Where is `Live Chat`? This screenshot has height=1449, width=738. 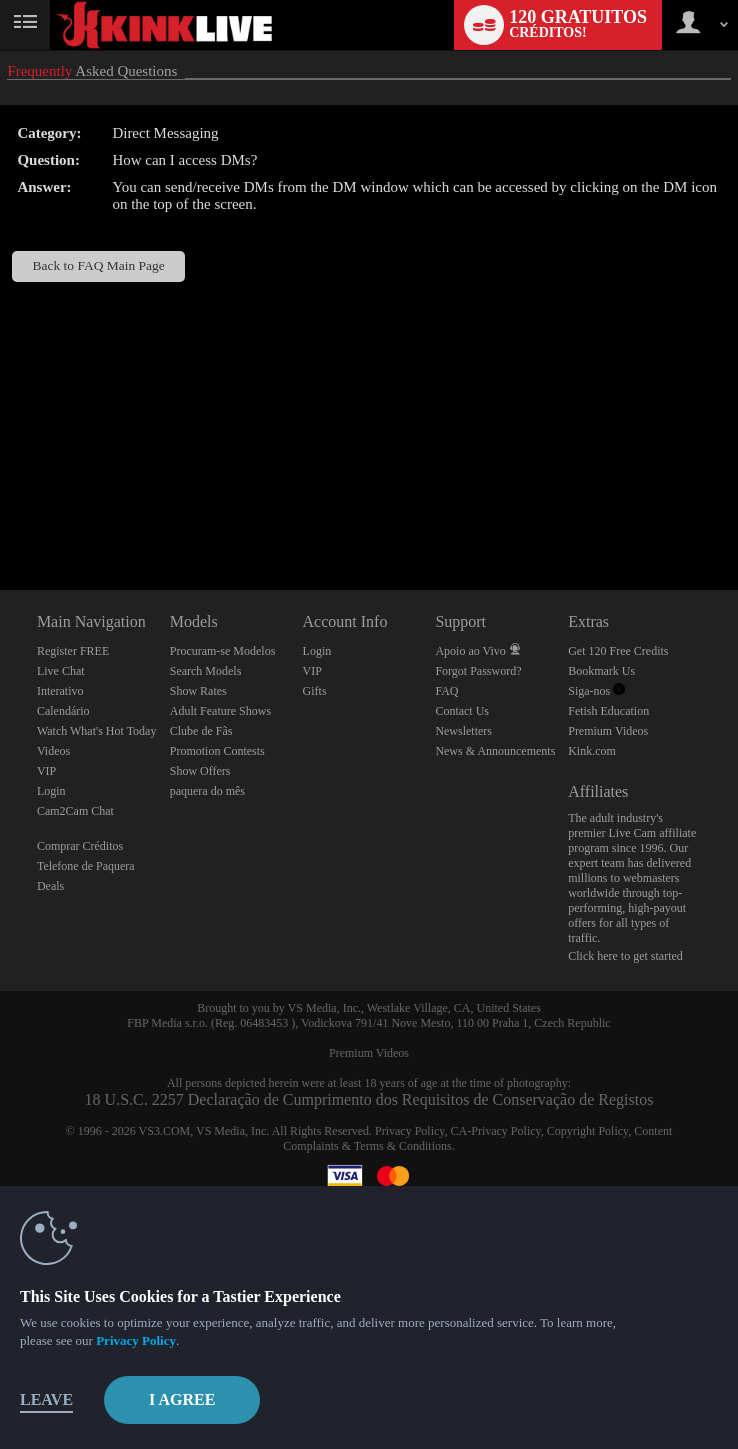 Live Chat is located at coordinates (61, 671).